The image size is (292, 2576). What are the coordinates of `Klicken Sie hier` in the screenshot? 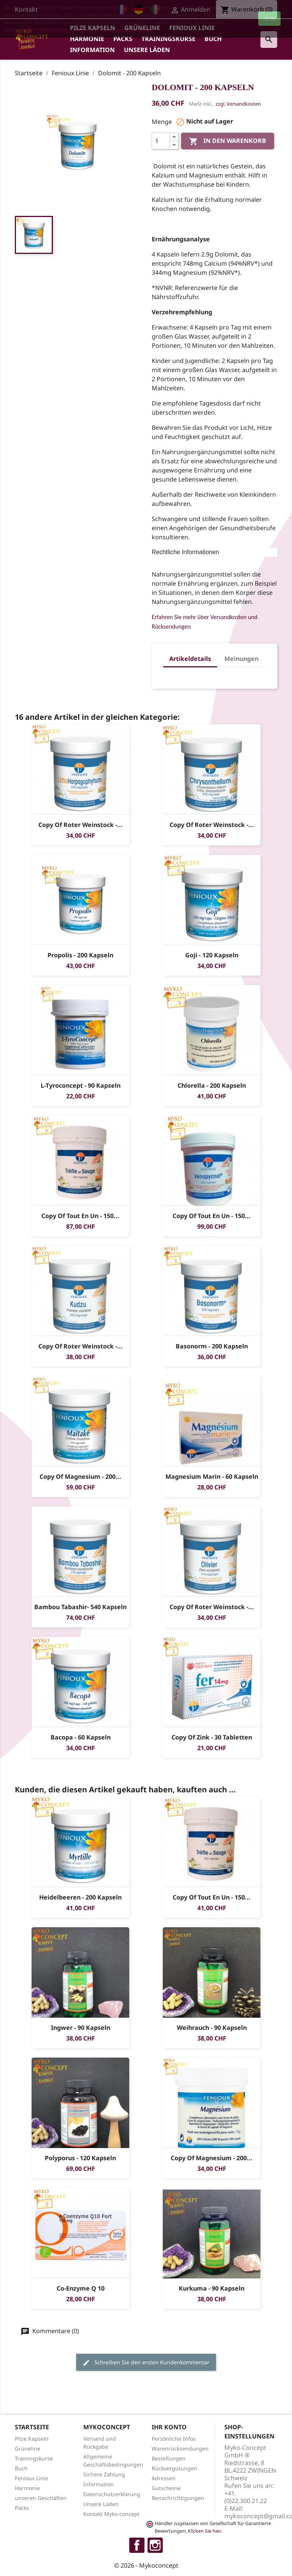 It's located at (204, 2531).